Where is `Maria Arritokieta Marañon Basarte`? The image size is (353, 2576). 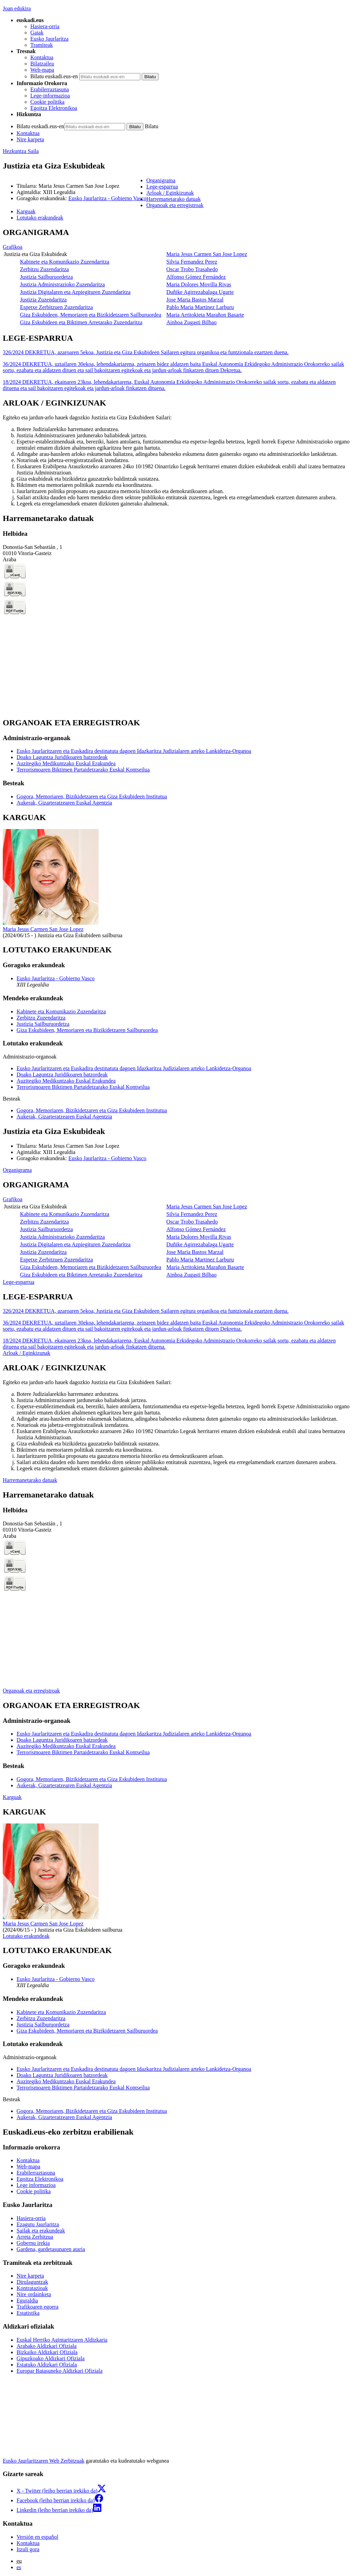 Maria Arritokieta Marañon Basarte is located at coordinates (205, 315).